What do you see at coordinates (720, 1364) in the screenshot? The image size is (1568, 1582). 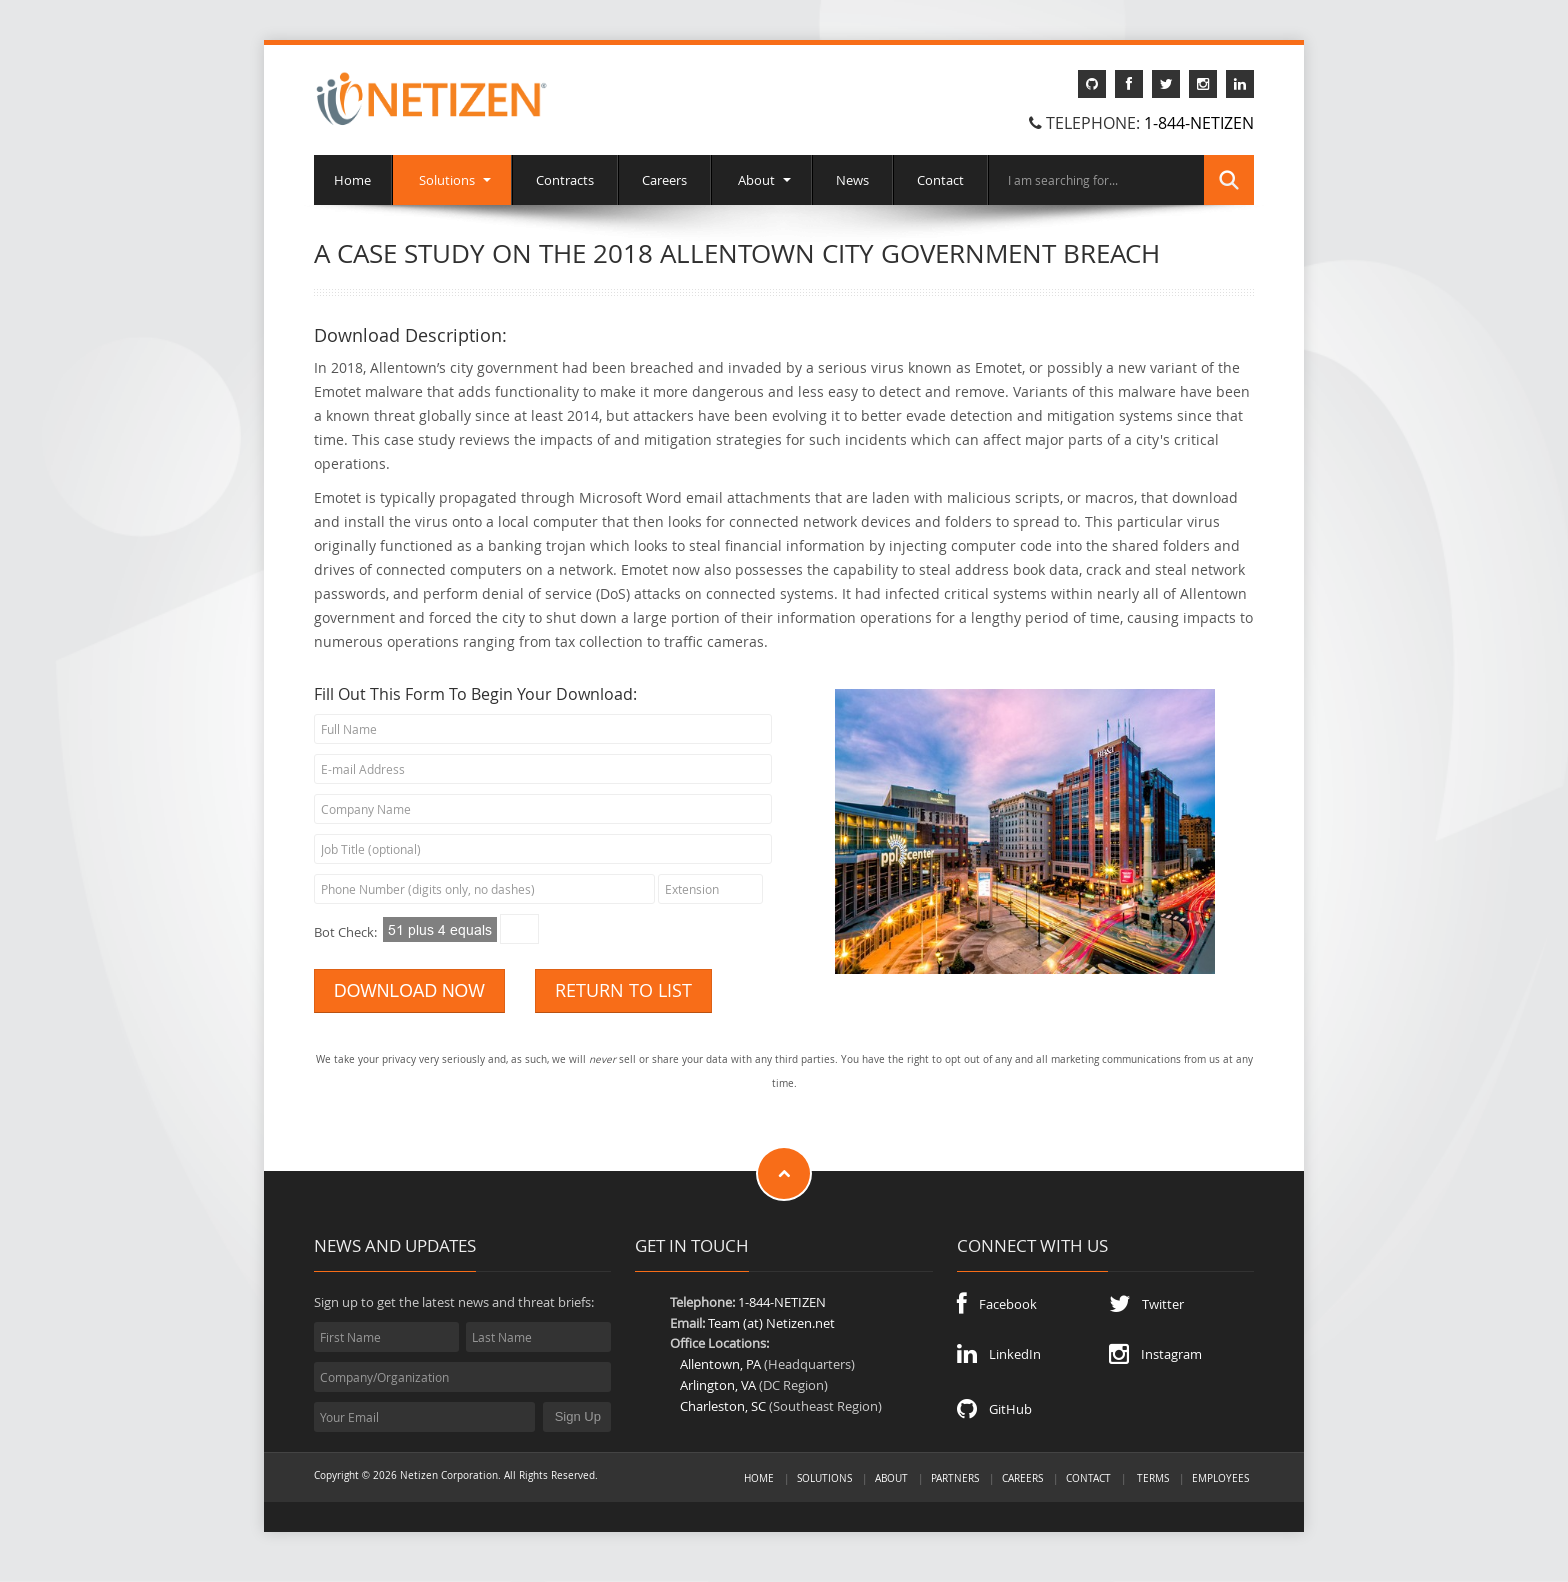 I see `Allentown, PA` at bounding box center [720, 1364].